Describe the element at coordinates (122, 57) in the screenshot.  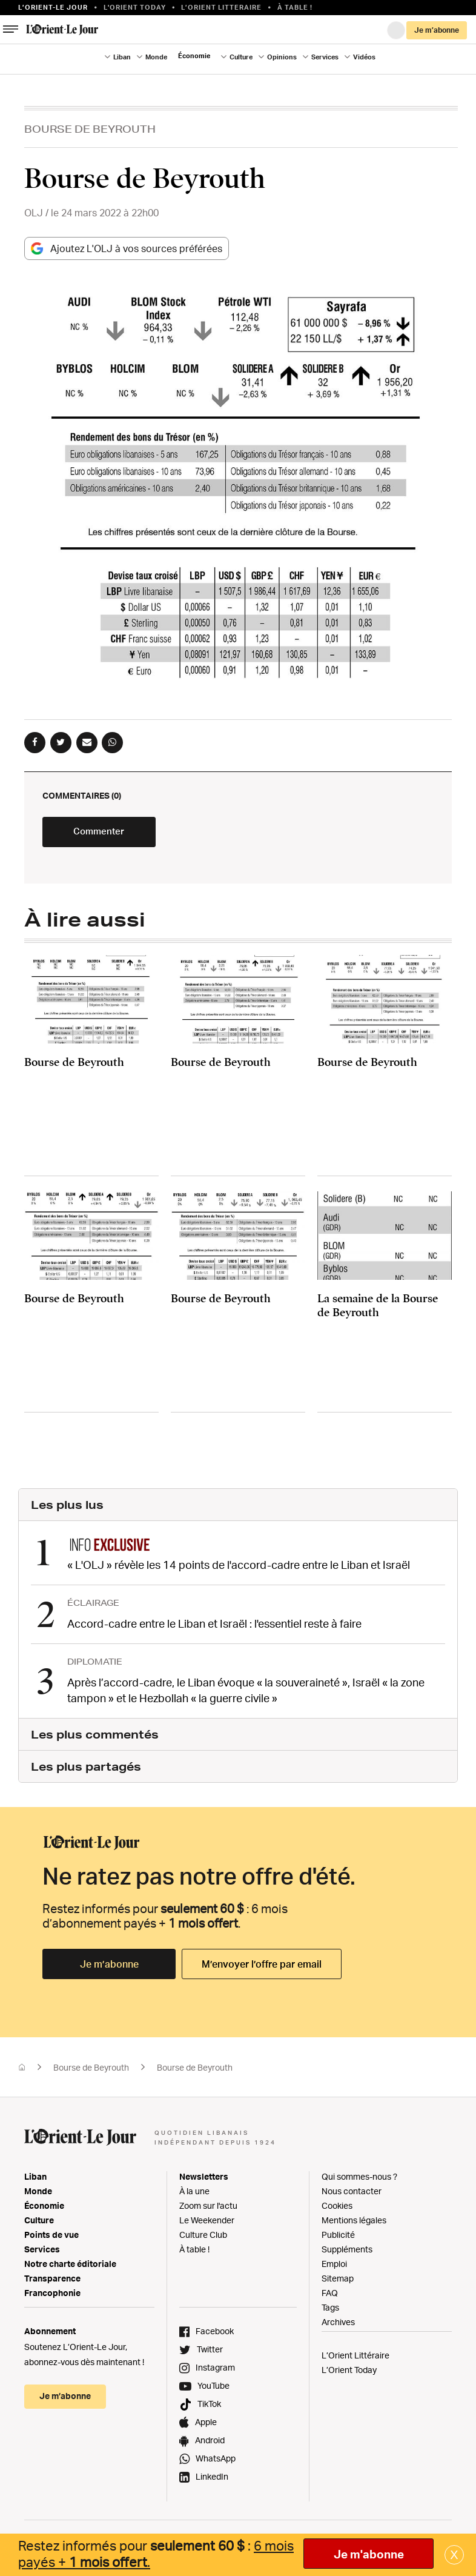
I see `Liban` at that location.